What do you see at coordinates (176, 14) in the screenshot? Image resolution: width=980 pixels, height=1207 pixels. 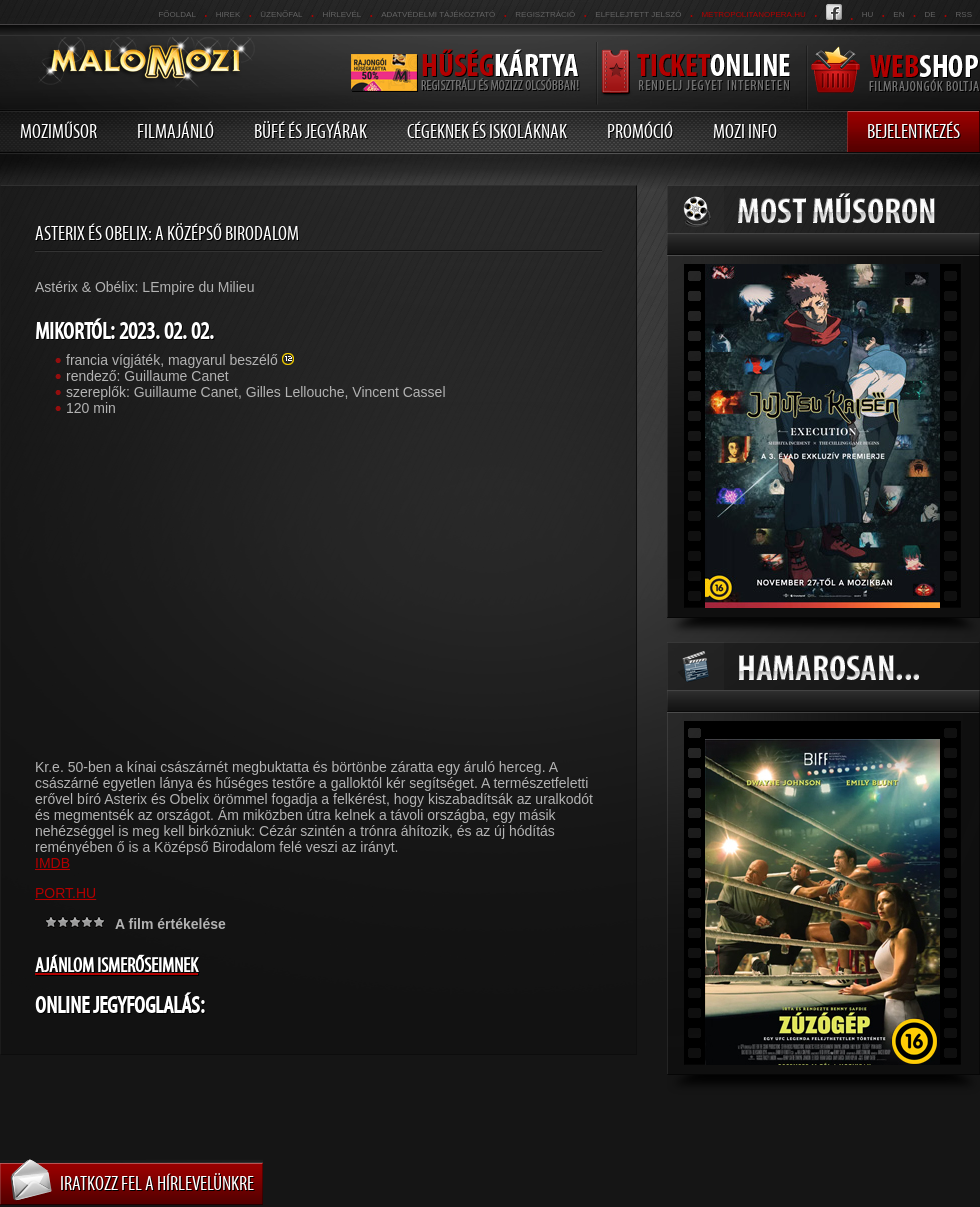 I see `Főoldal` at bounding box center [176, 14].